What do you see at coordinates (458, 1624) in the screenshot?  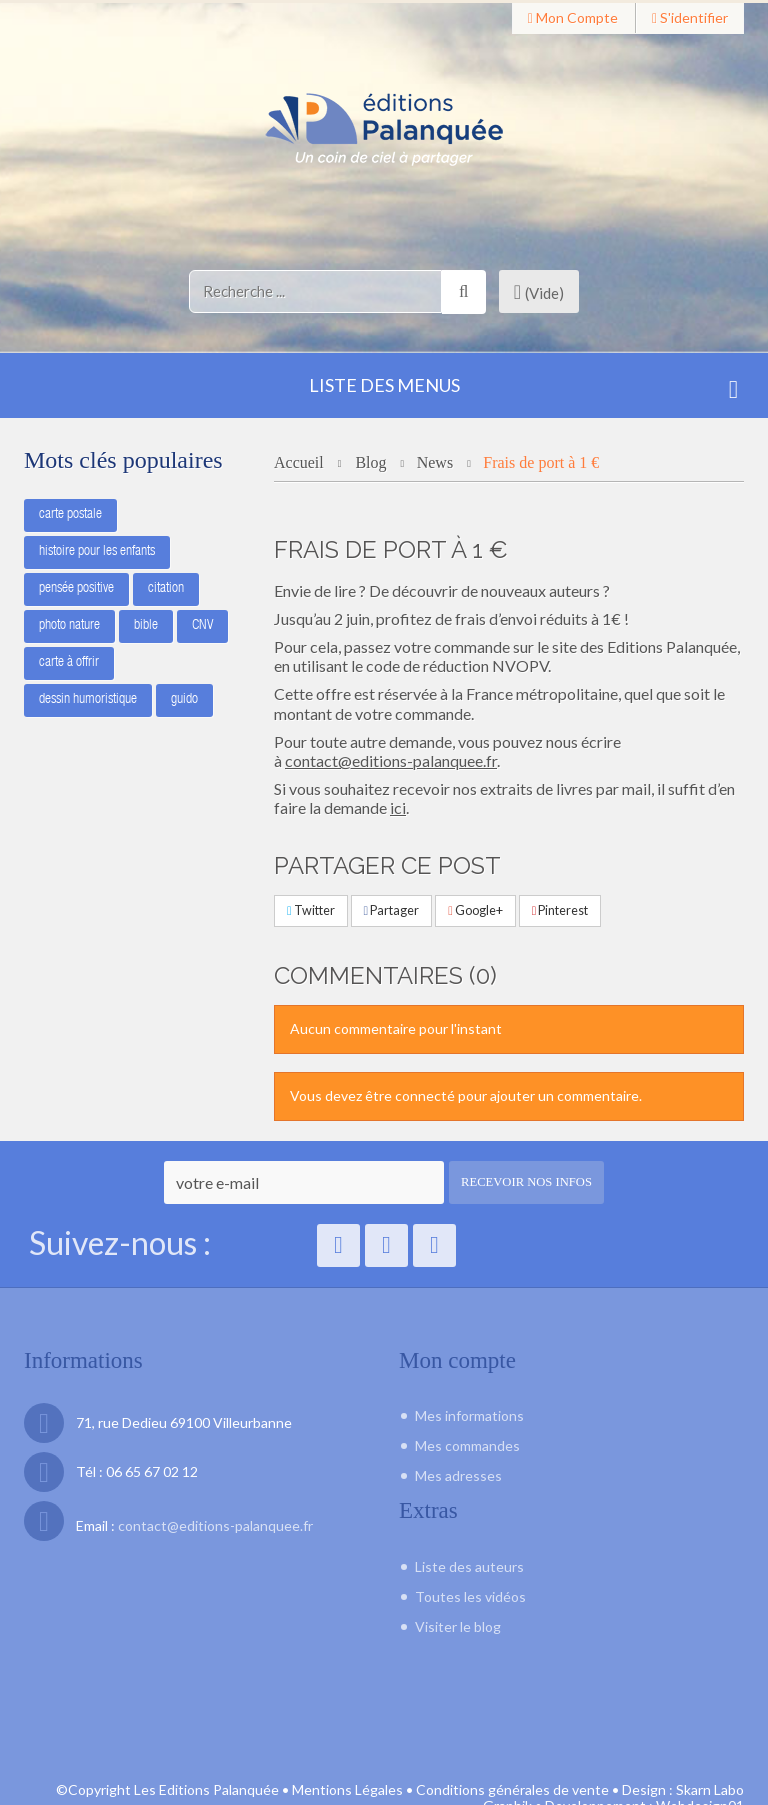 I see `Visiter le blog` at bounding box center [458, 1624].